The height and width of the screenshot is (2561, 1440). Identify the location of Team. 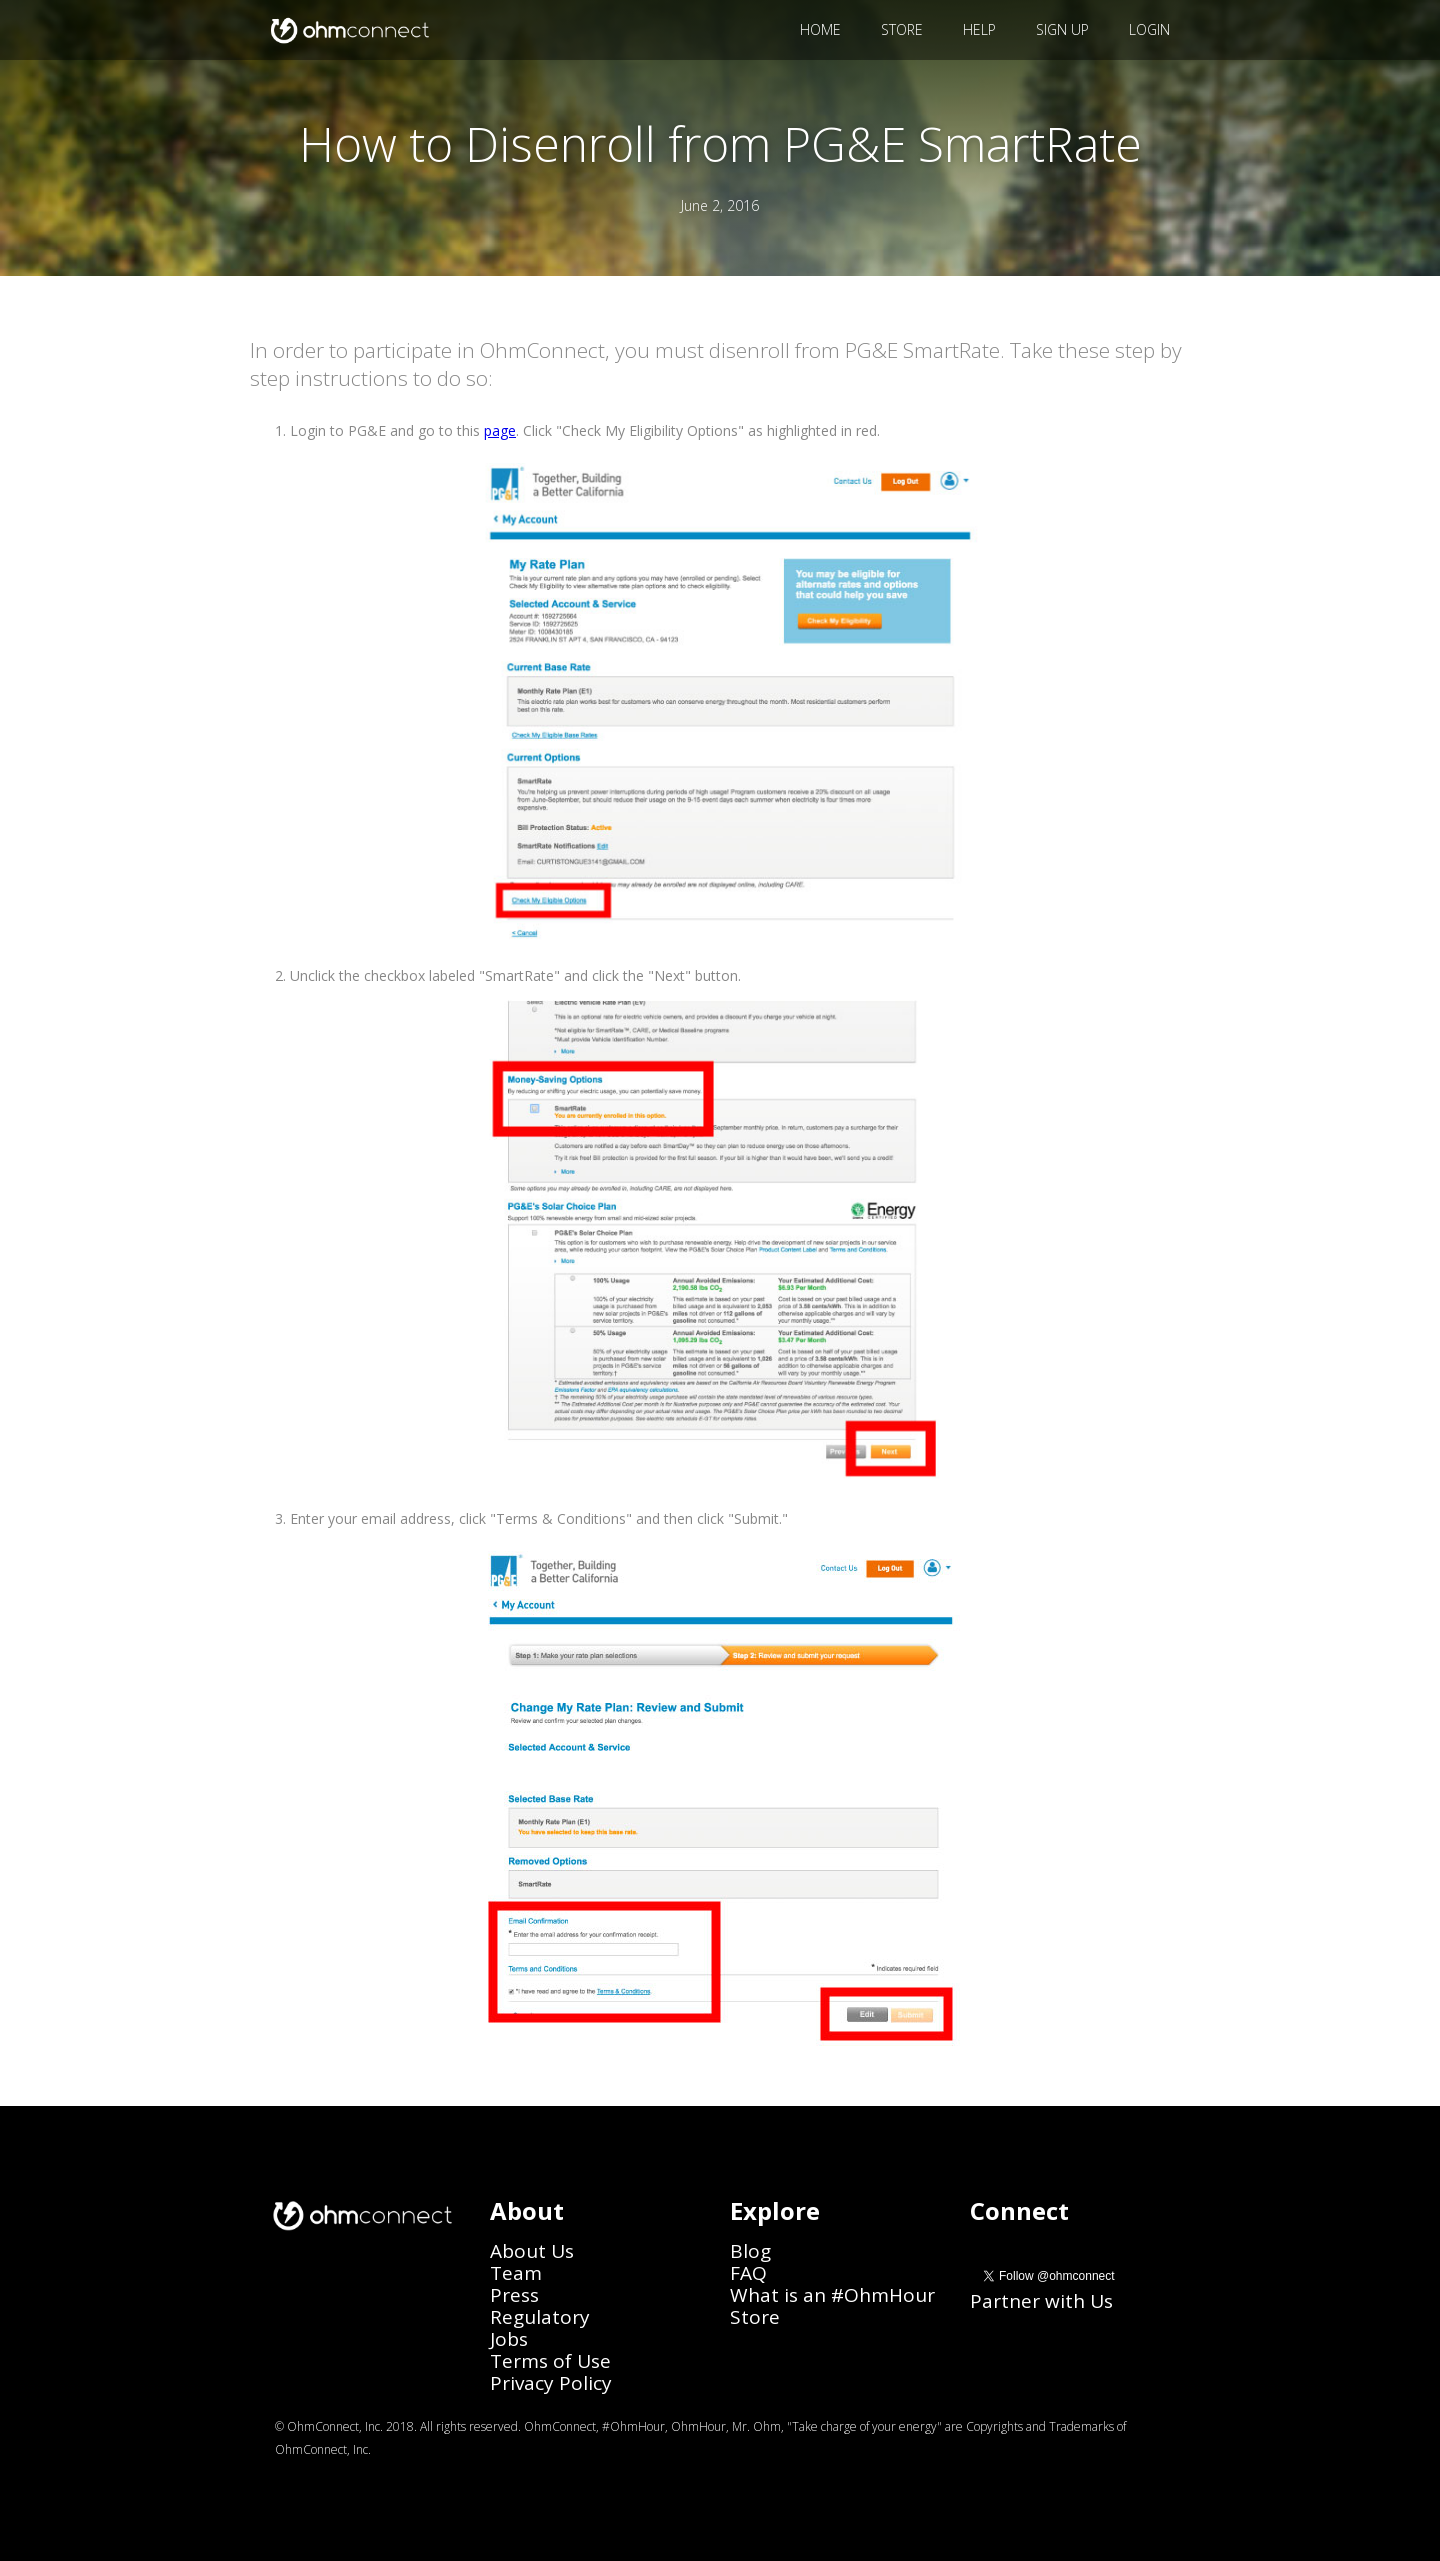
(516, 2273).